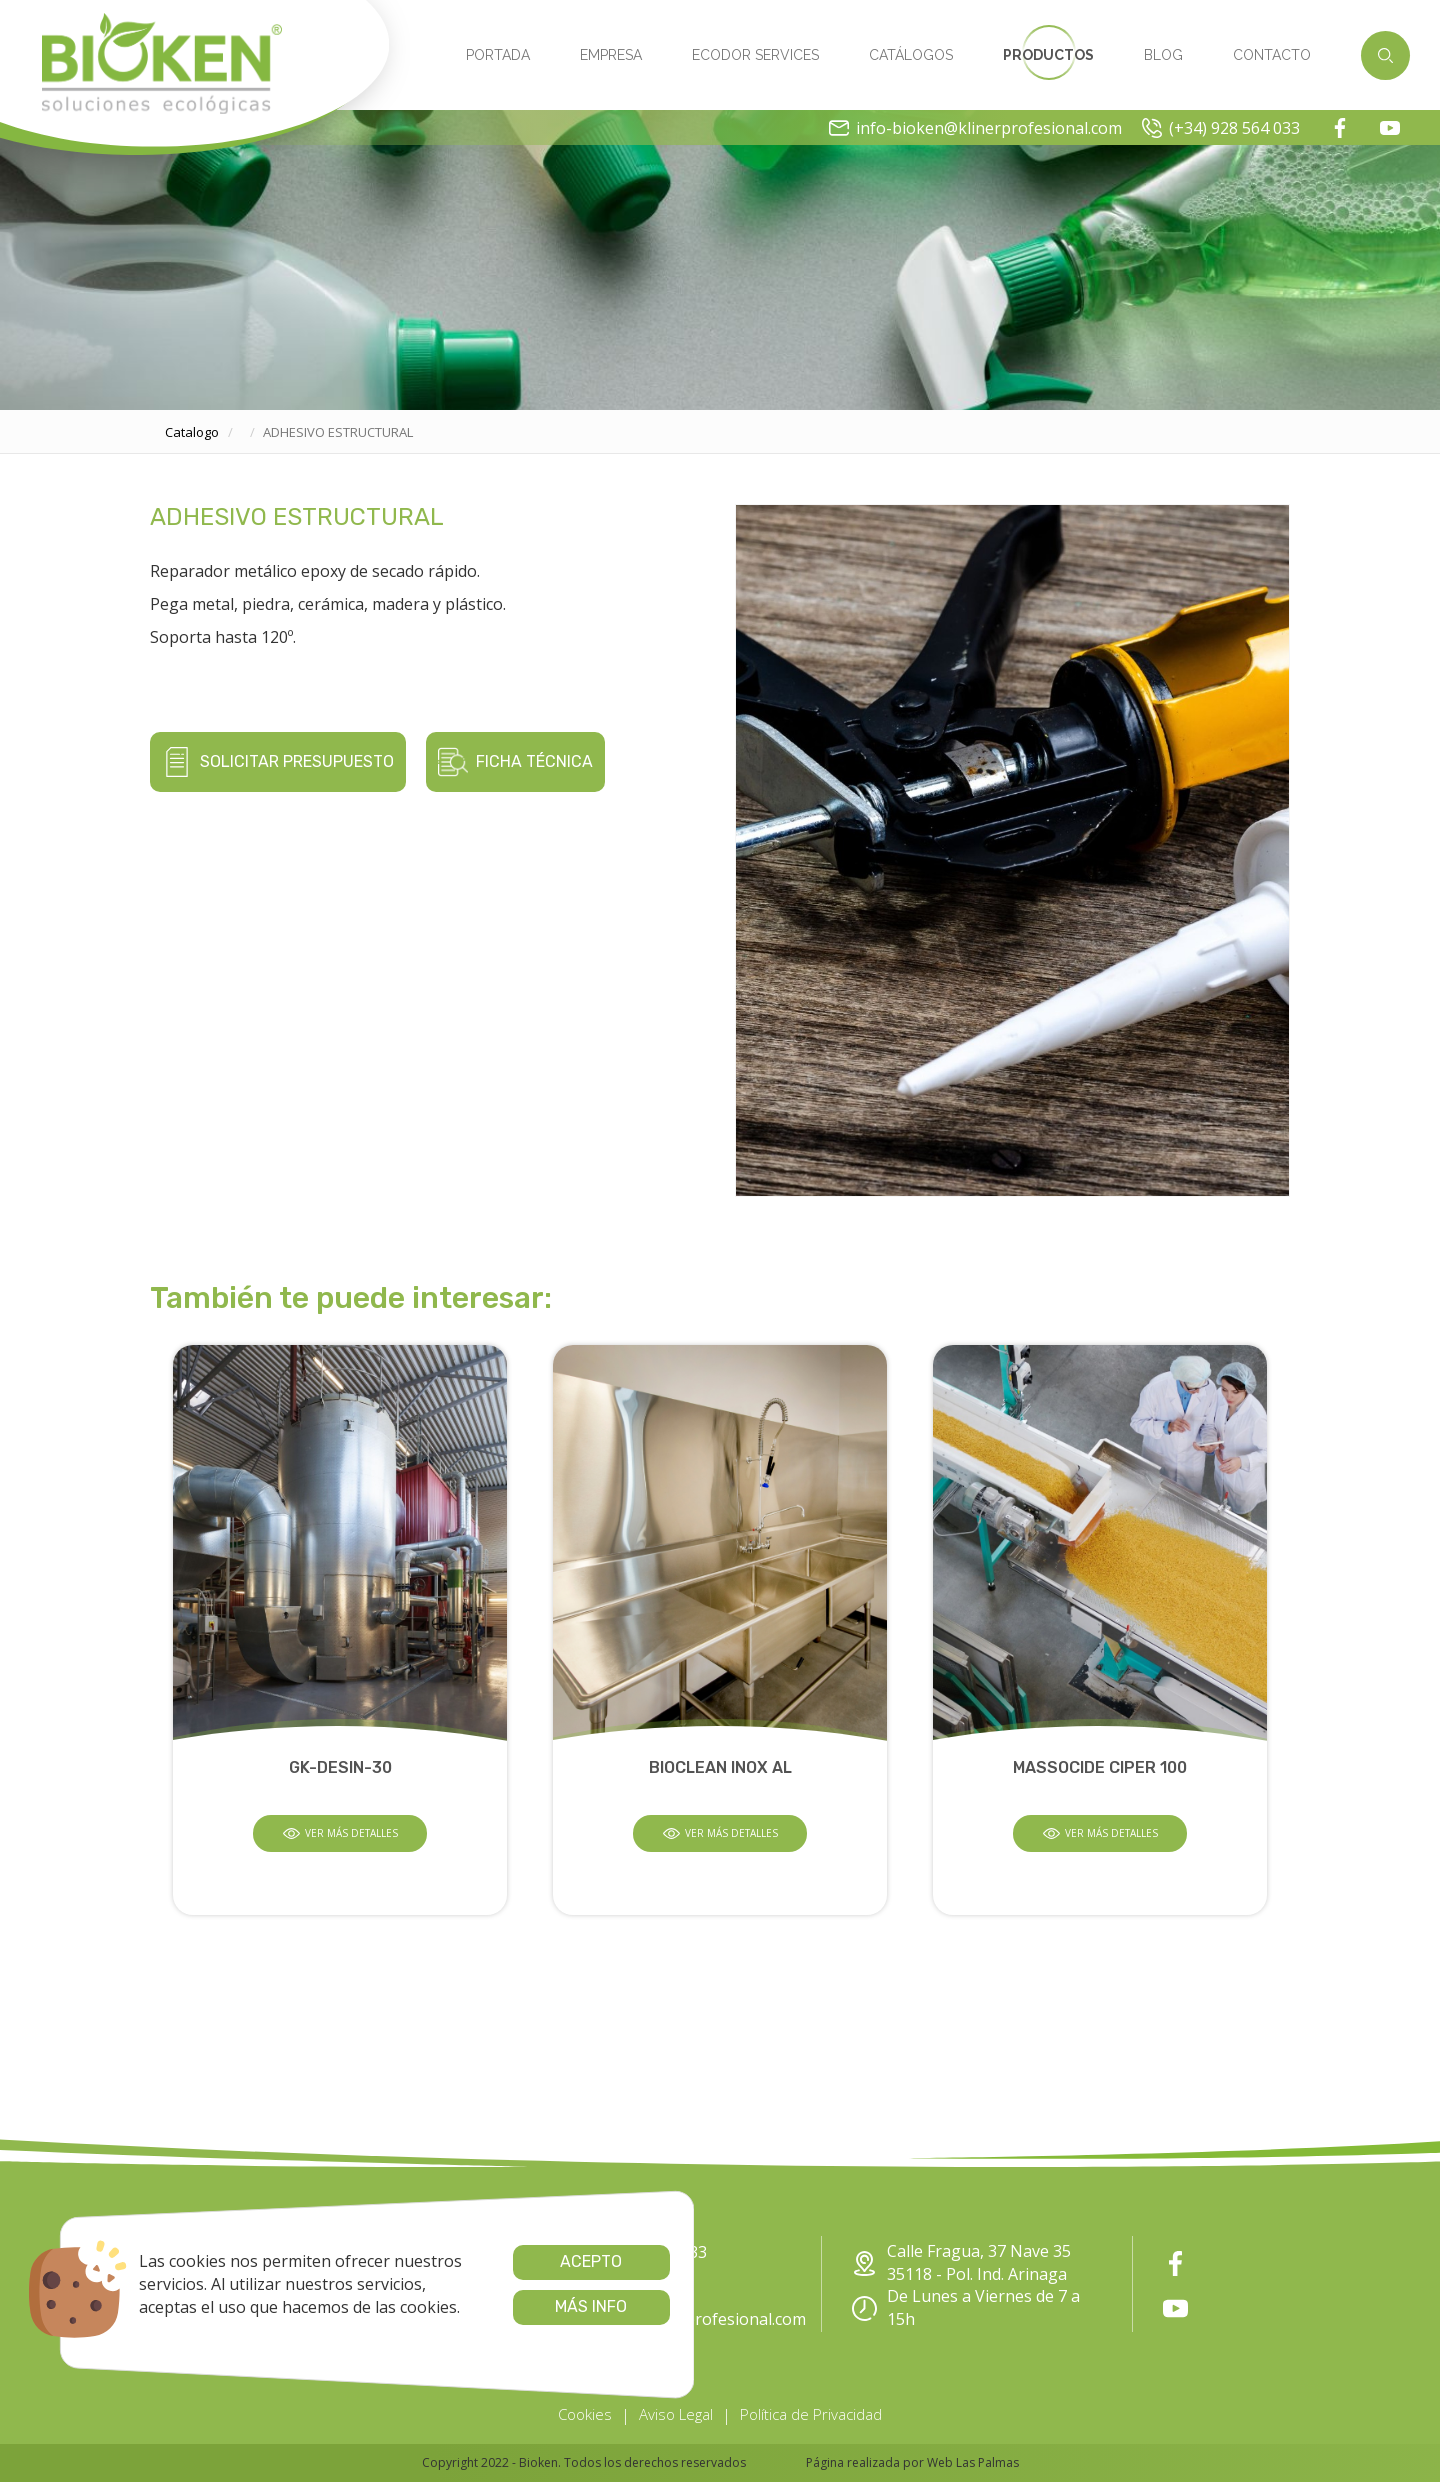  Describe the element at coordinates (585, 2414) in the screenshot. I see `Cookies` at that location.